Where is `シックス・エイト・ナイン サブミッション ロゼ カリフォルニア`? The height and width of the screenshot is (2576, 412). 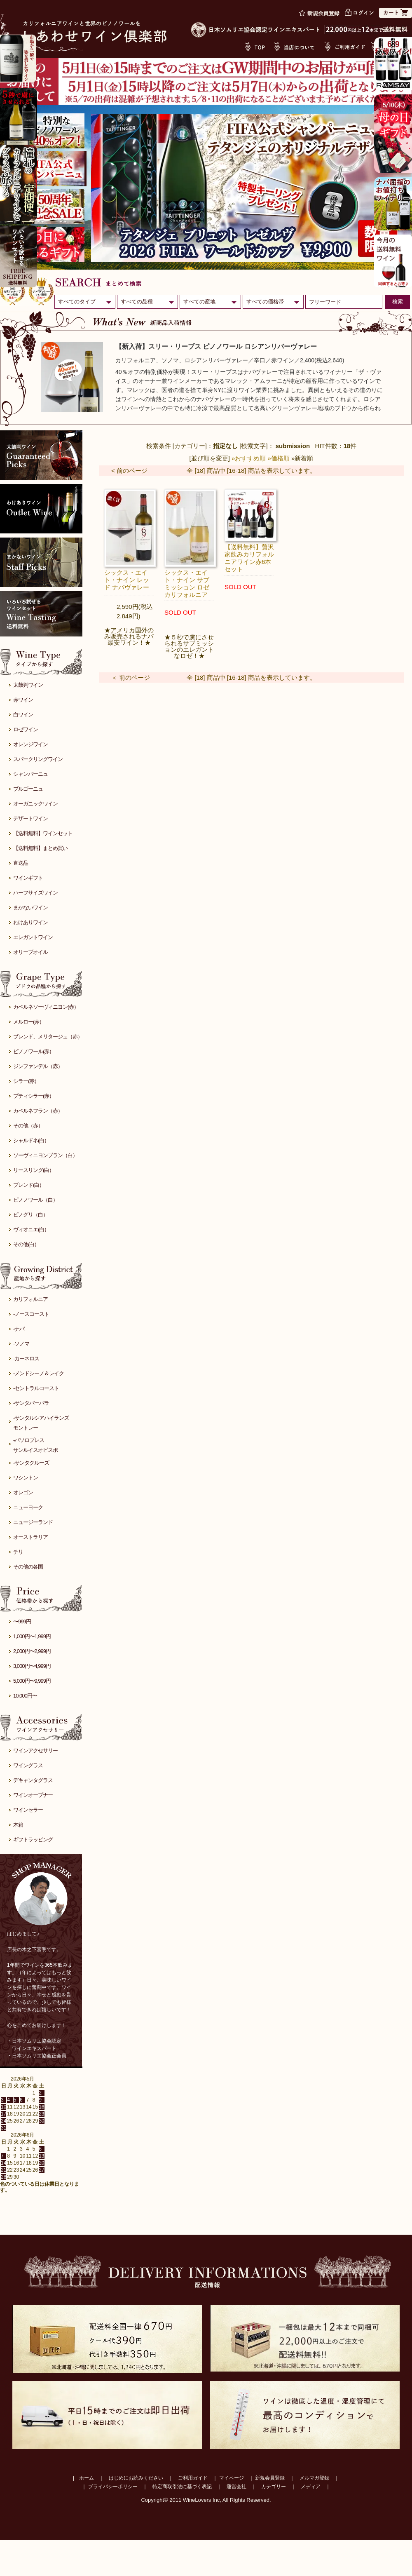 シックス・エイト・ナイン サブミッション ロゼ カリフォルニア is located at coordinates (186, 583).